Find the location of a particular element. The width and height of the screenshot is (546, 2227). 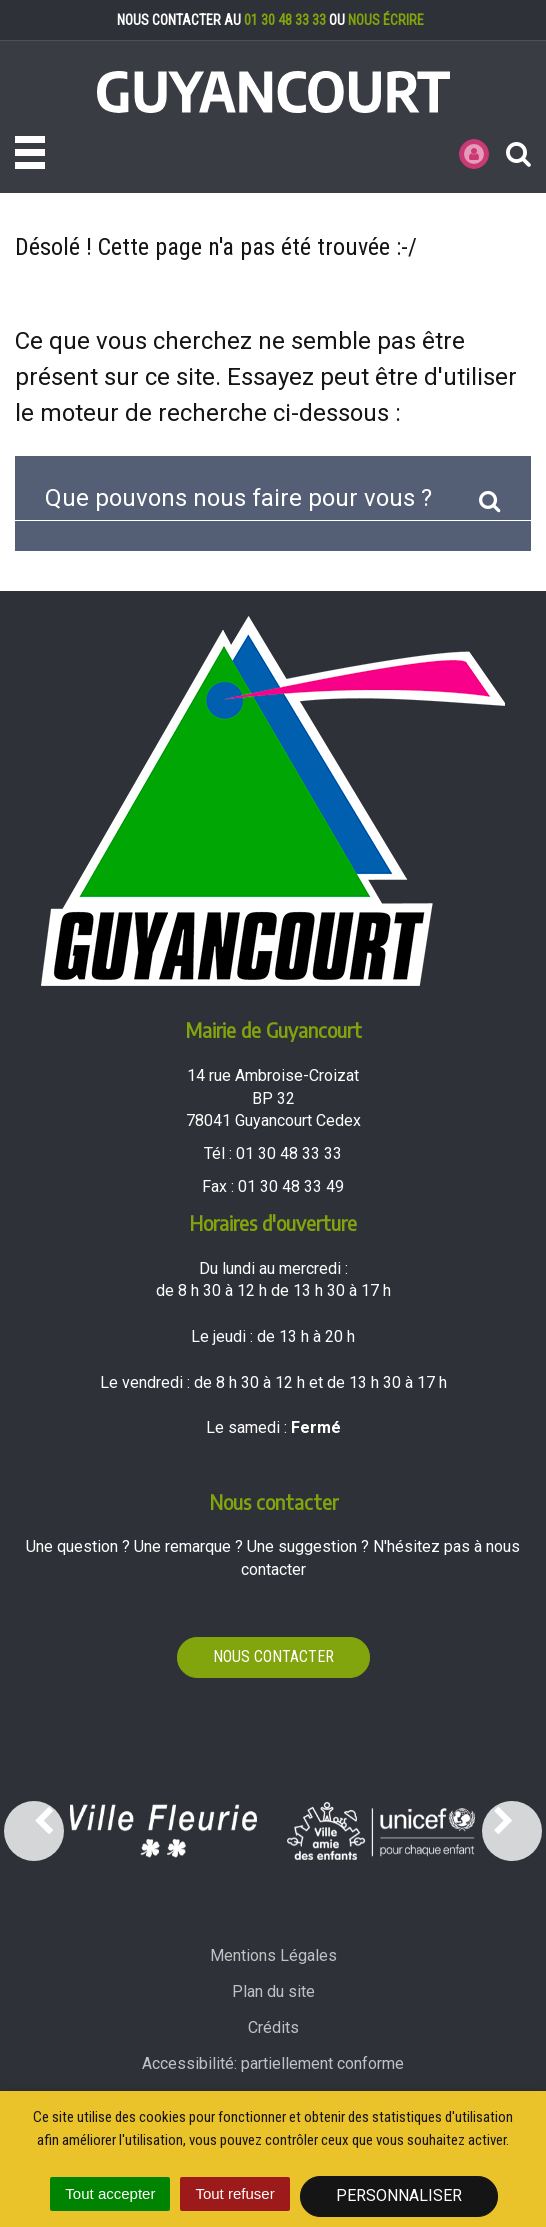

Nous contacter is located at coordinates (273, 1656).